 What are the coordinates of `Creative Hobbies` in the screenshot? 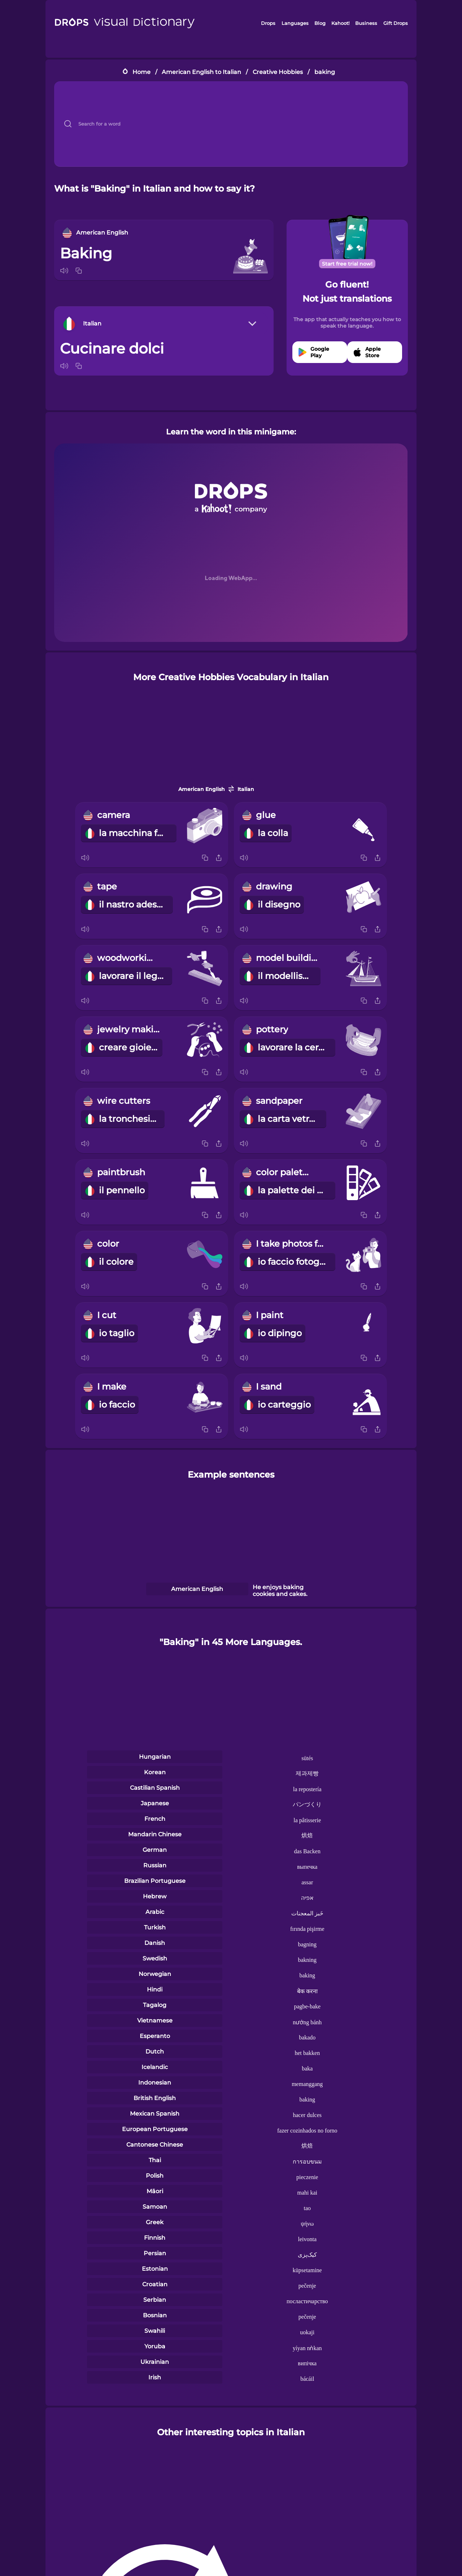 It's located at (278, 72).